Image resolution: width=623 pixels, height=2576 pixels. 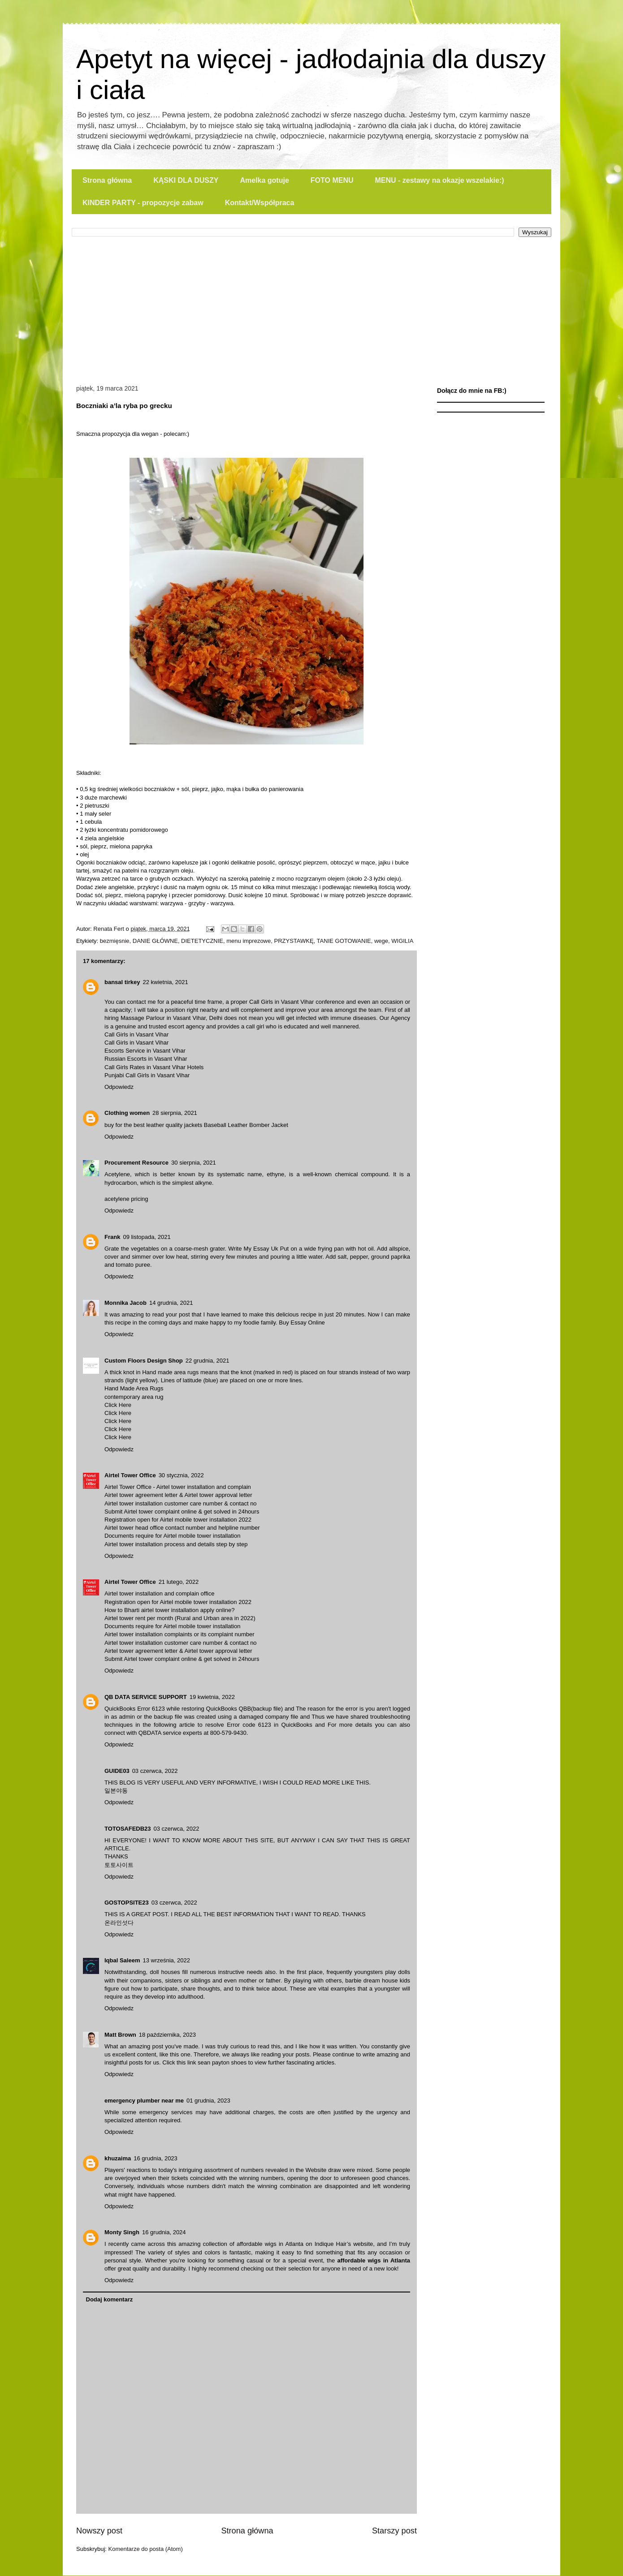 I want to click on Call Girls Rates in Vasant Vihar Hotels, so click(x=153, y=1067).